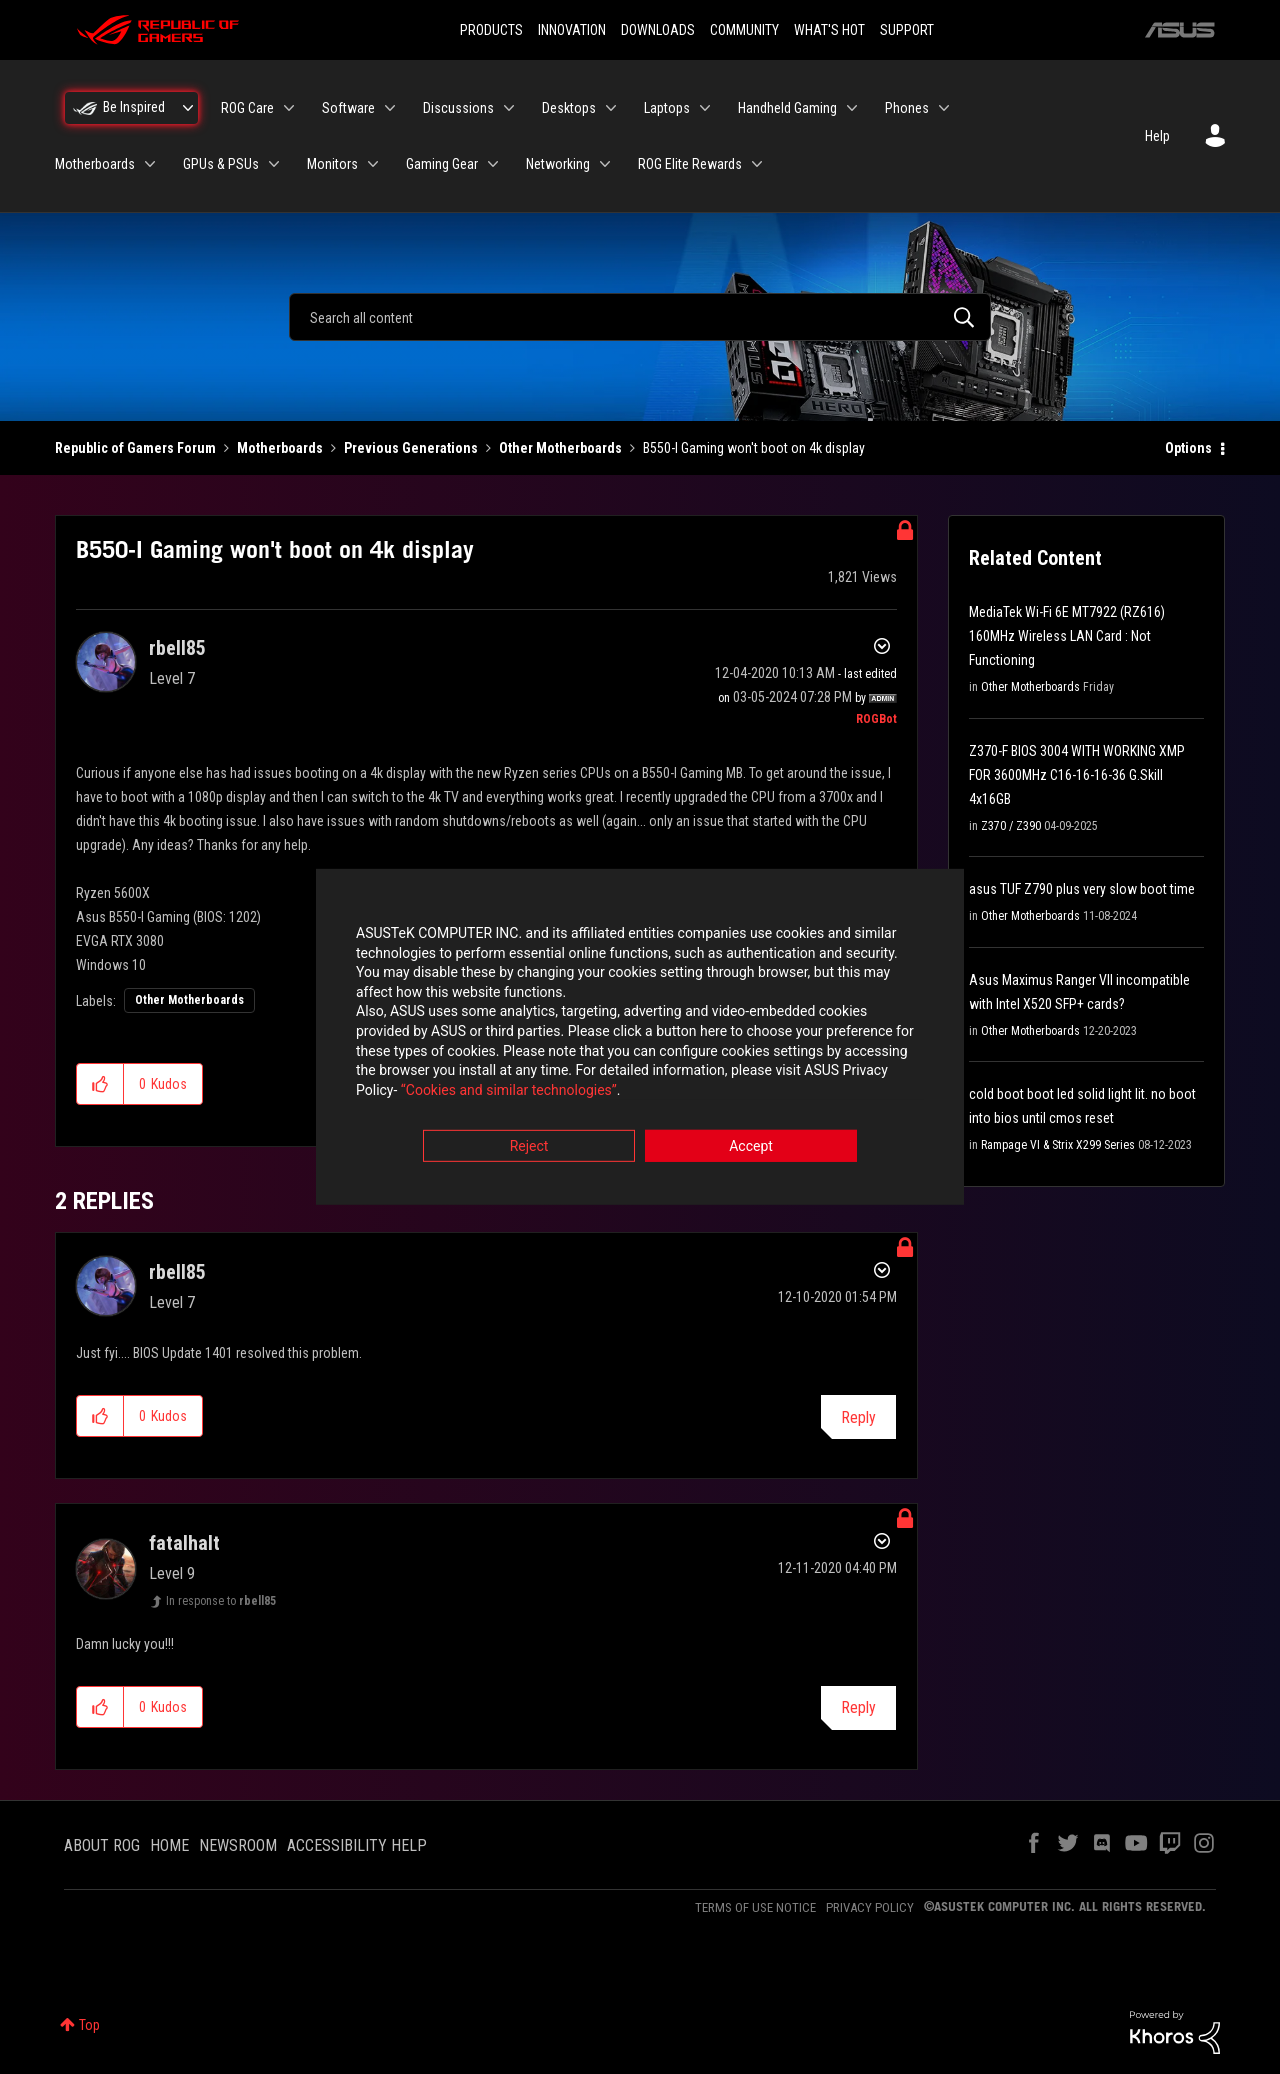 This screenshot has height=2074, width=1280. What do you see at coordinates (558, 164) in the screenshot?
I see `Networking [menuitem]` at bounding box center [558, 164].